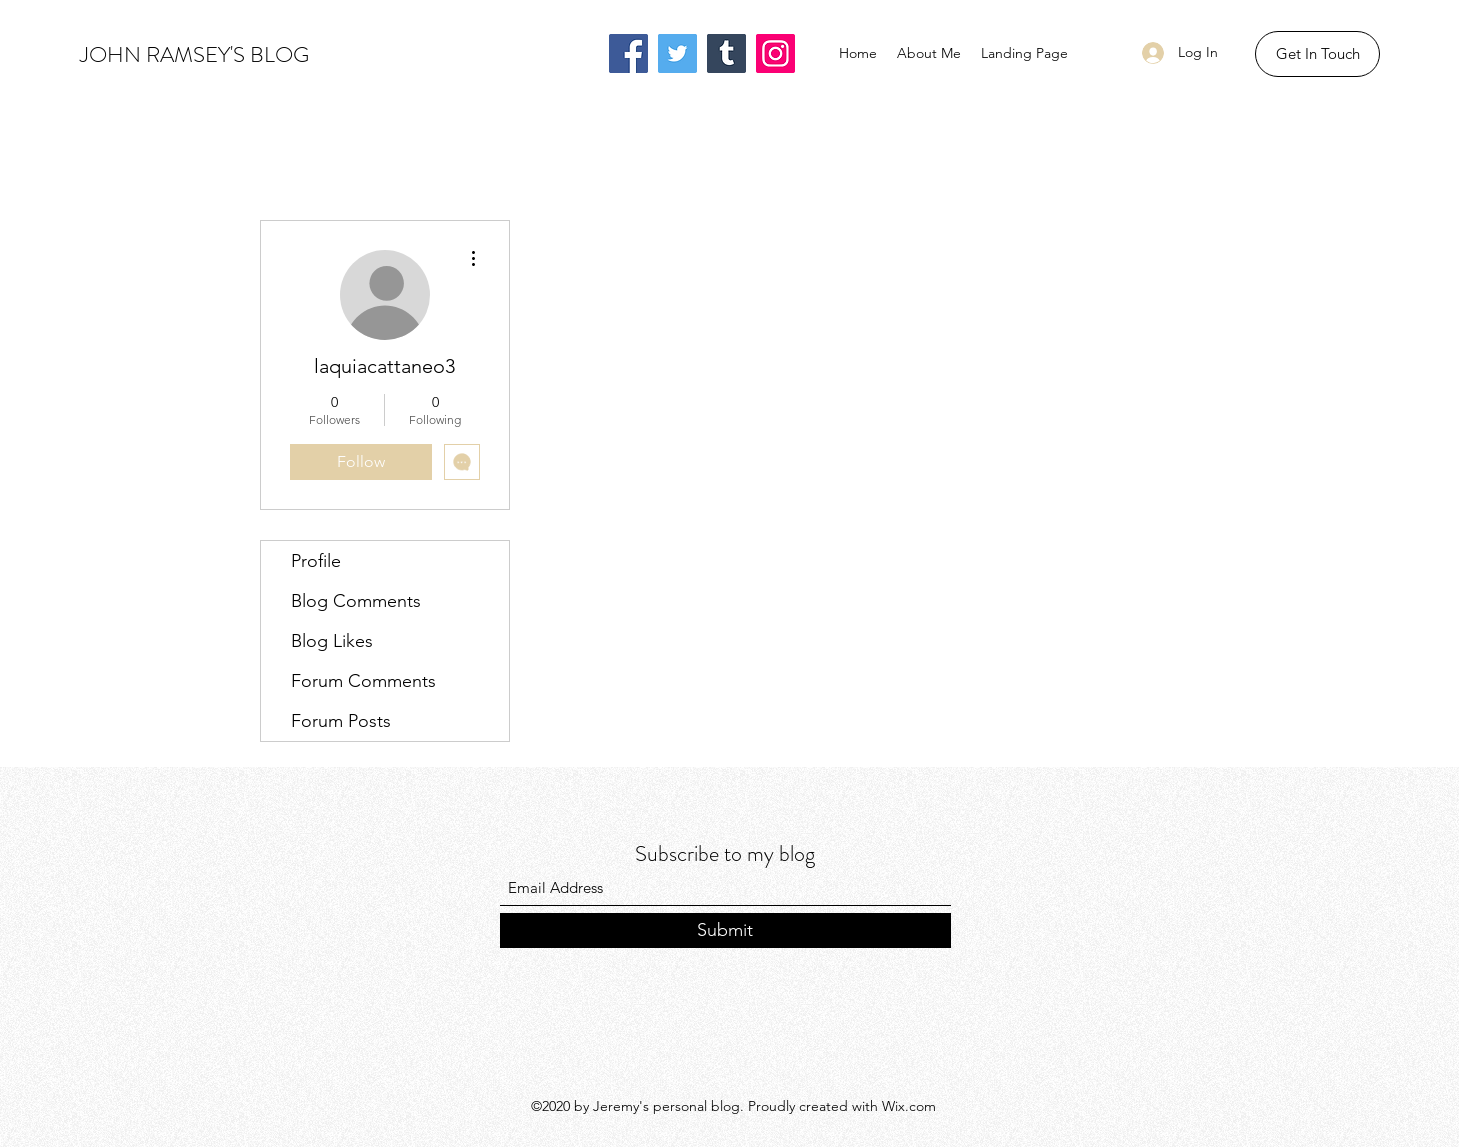 The image size is (1459, 1147). I want to click on Forum Posts, so click(341, 721).